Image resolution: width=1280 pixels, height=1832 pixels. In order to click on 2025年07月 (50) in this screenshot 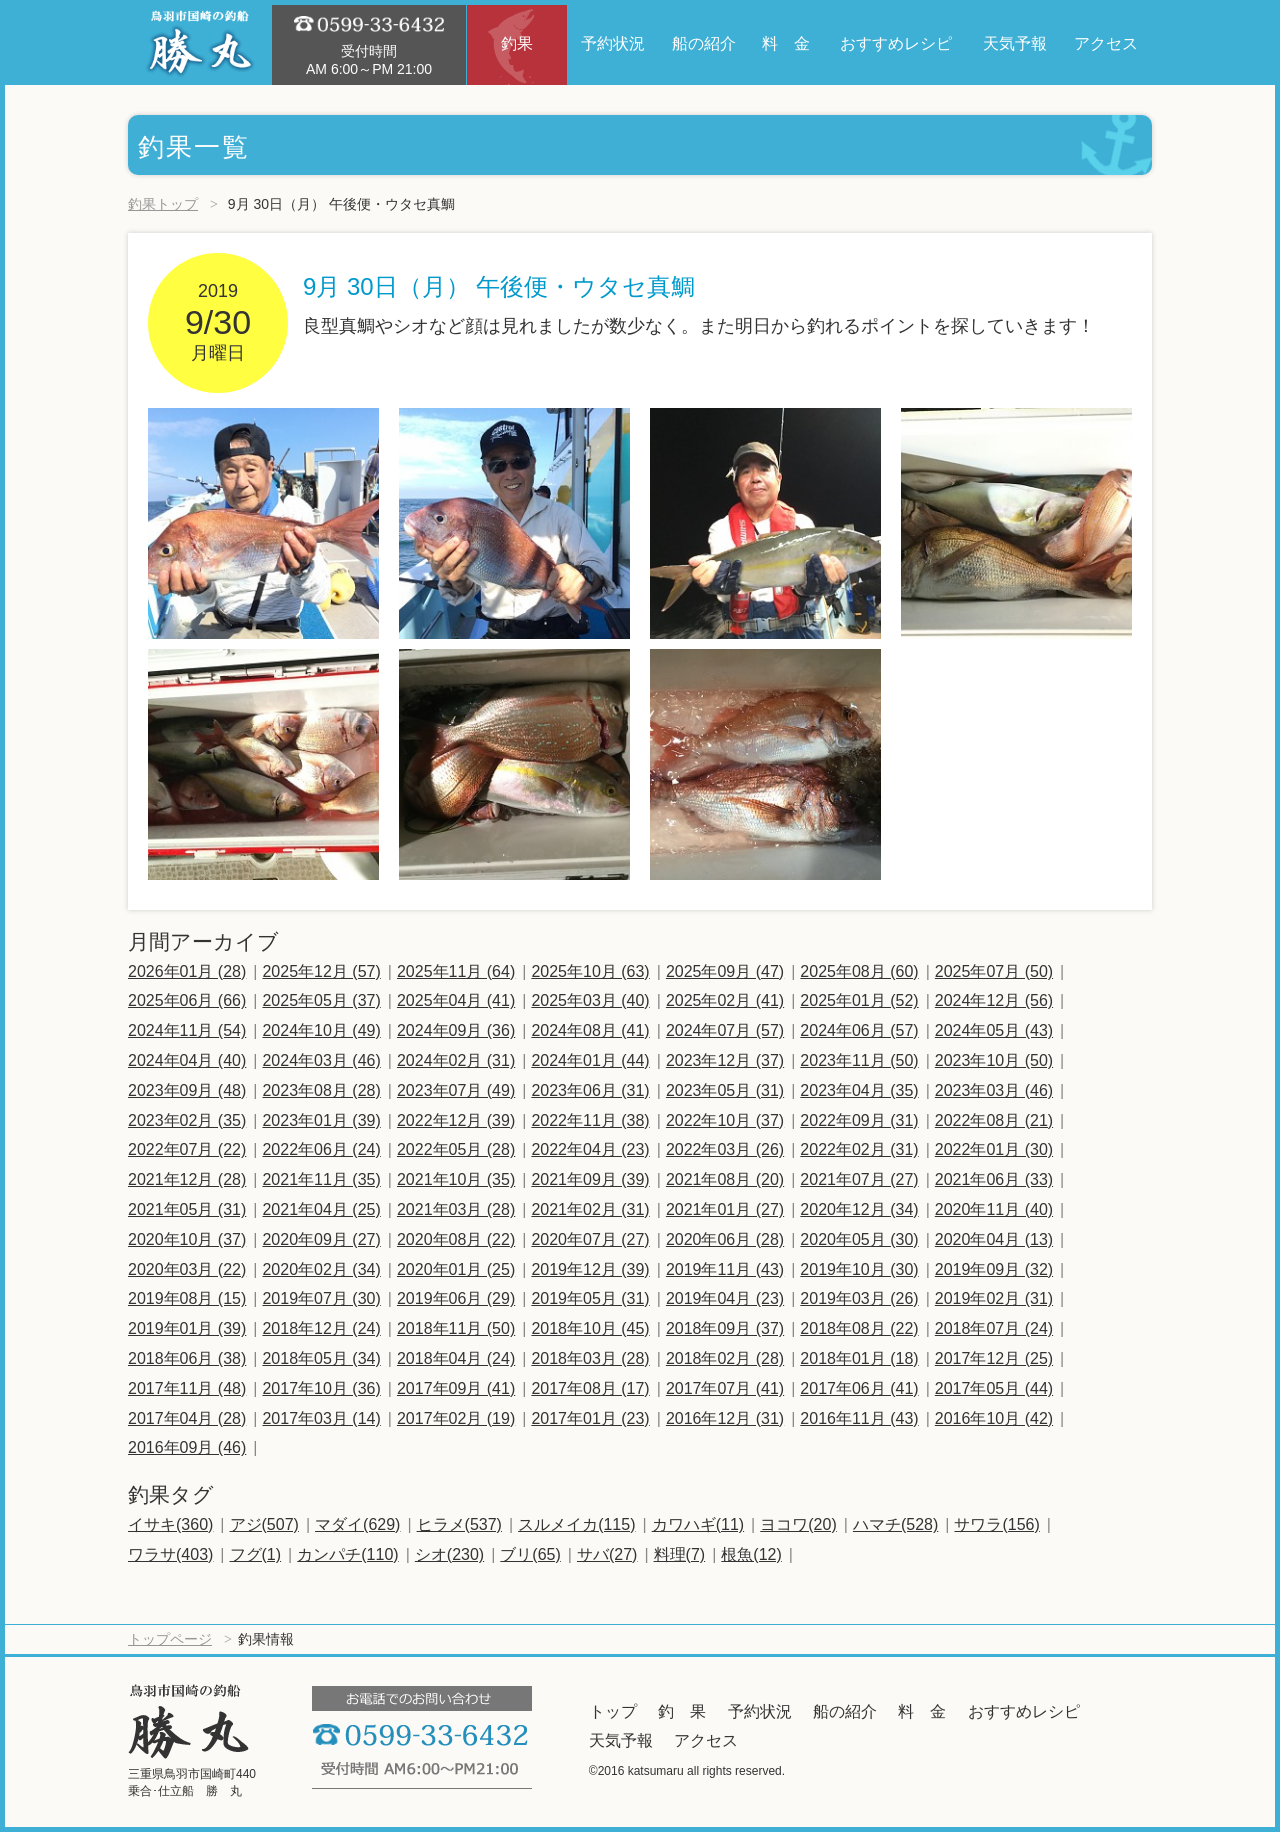, I will do `click(994, 971)`.